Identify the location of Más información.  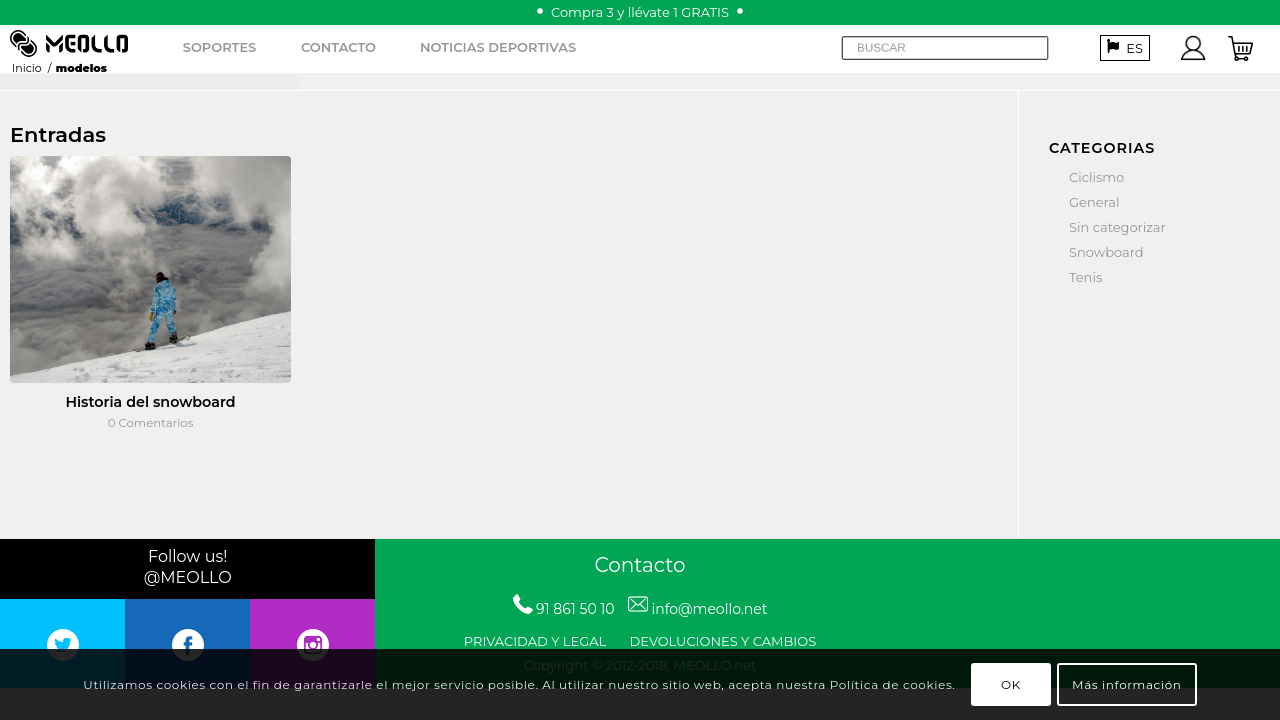
(1126, 684).